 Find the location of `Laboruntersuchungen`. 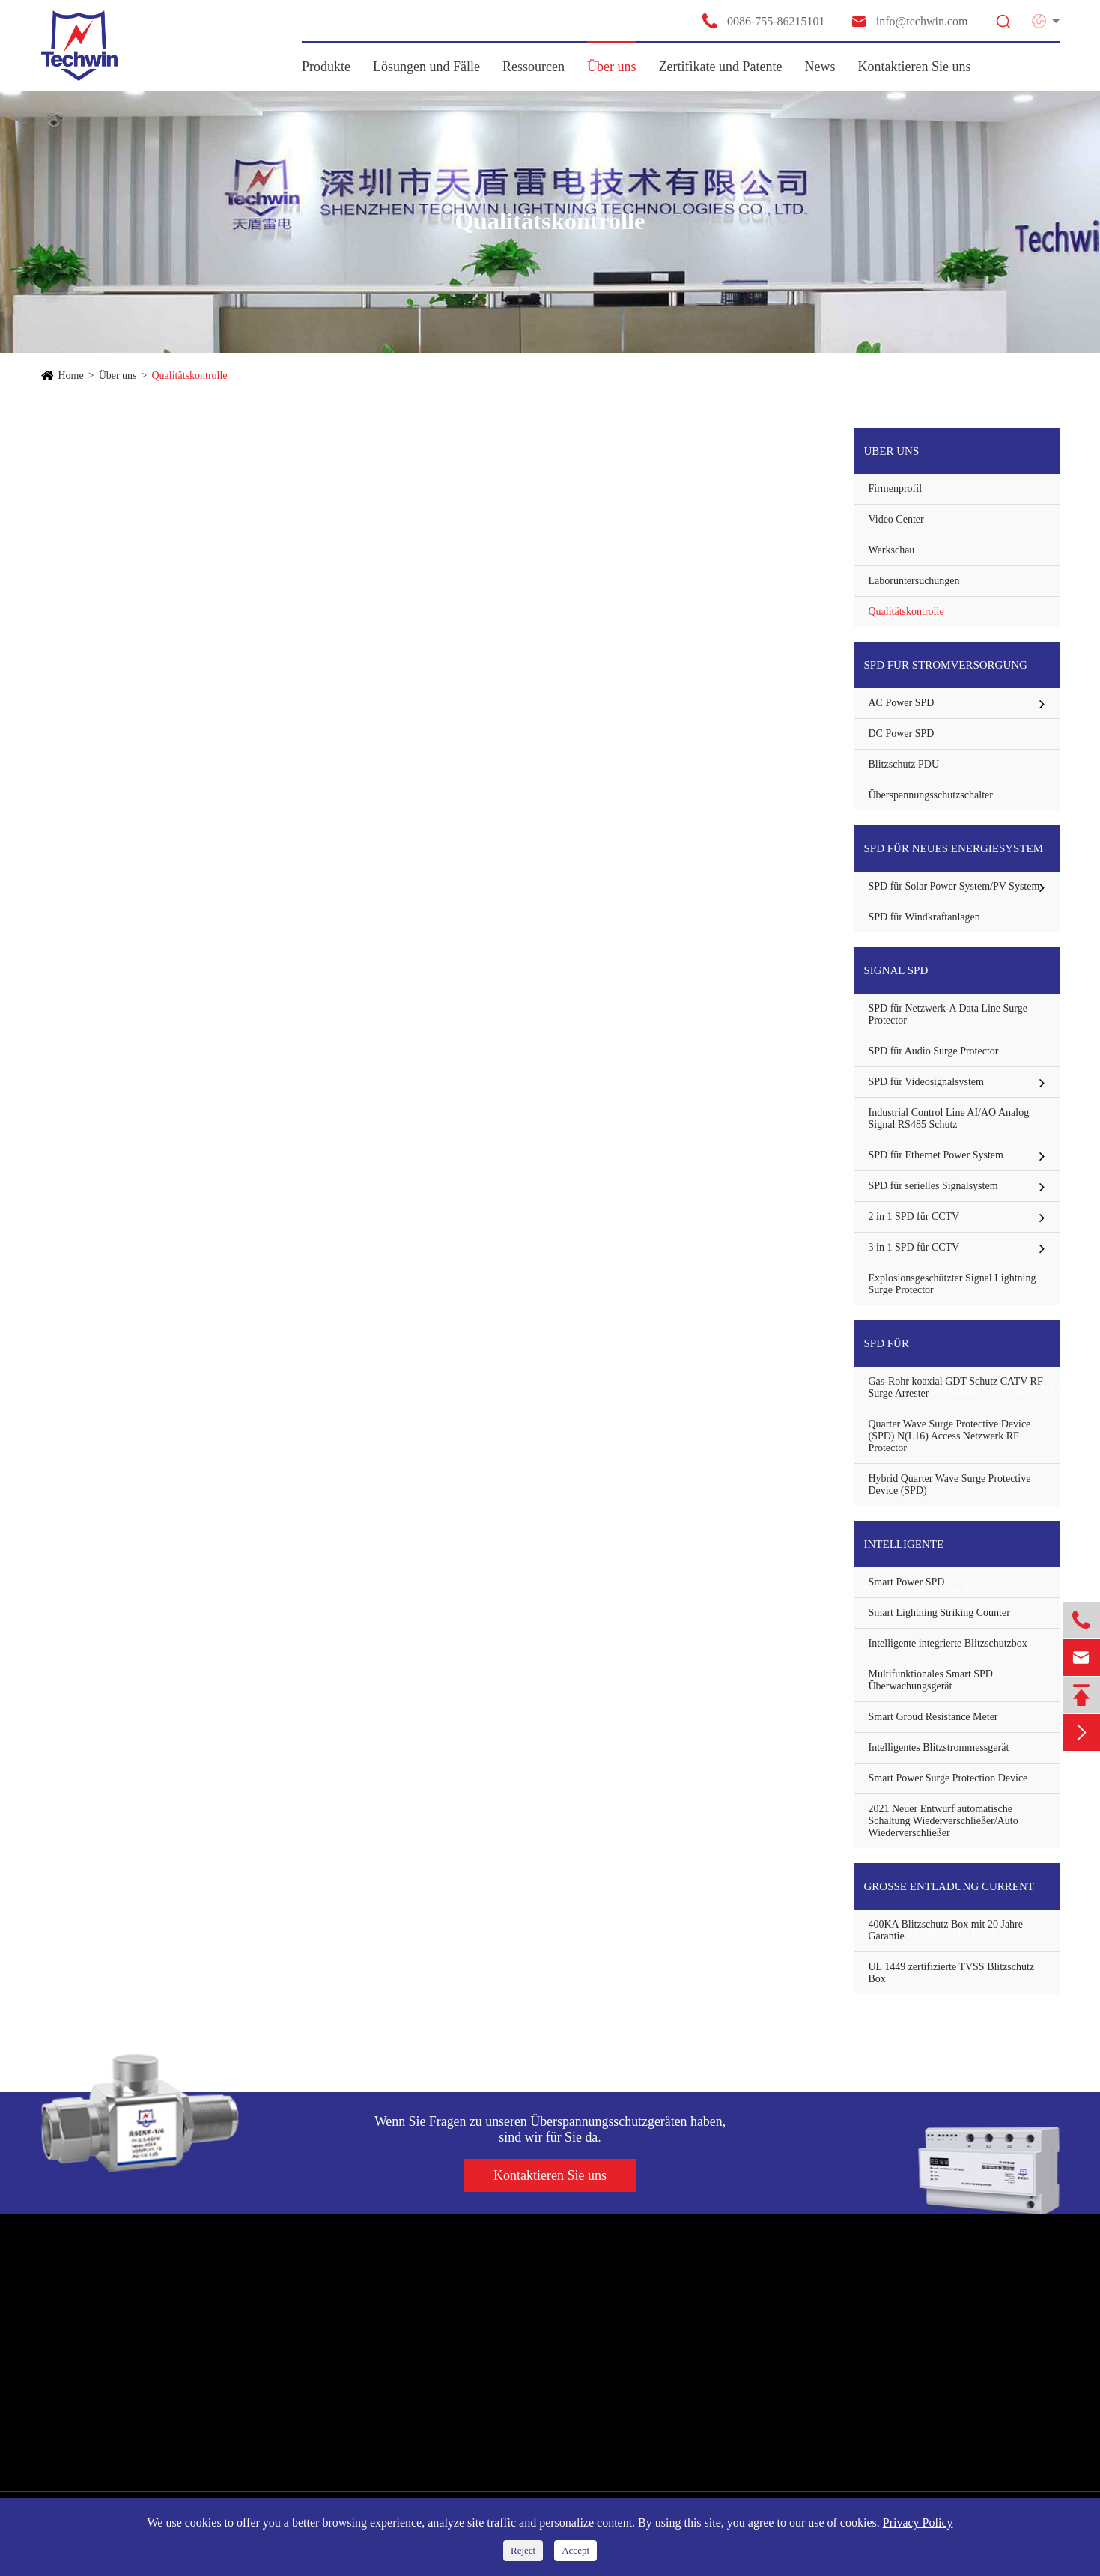

Laboruntersuchungen is located at coordinates (914, 580).